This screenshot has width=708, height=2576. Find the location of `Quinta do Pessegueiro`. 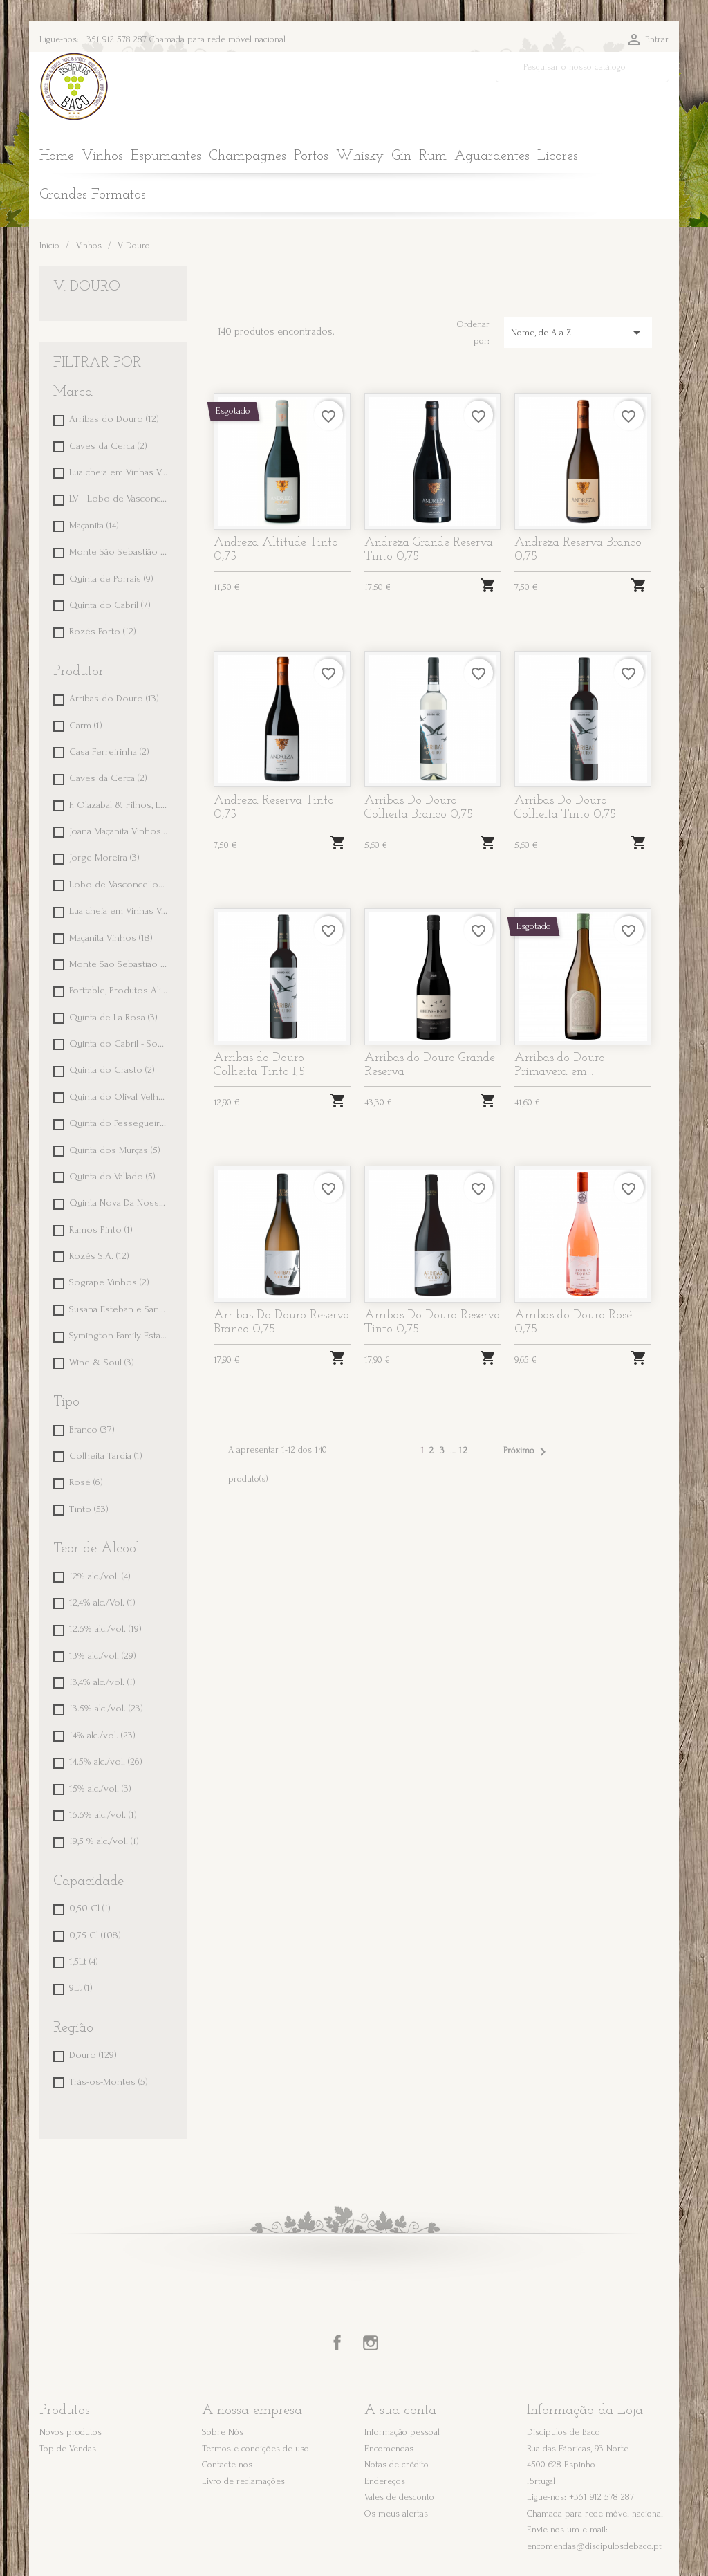

Quinta do Pessegueiro is located at coordinates (118, 1123).